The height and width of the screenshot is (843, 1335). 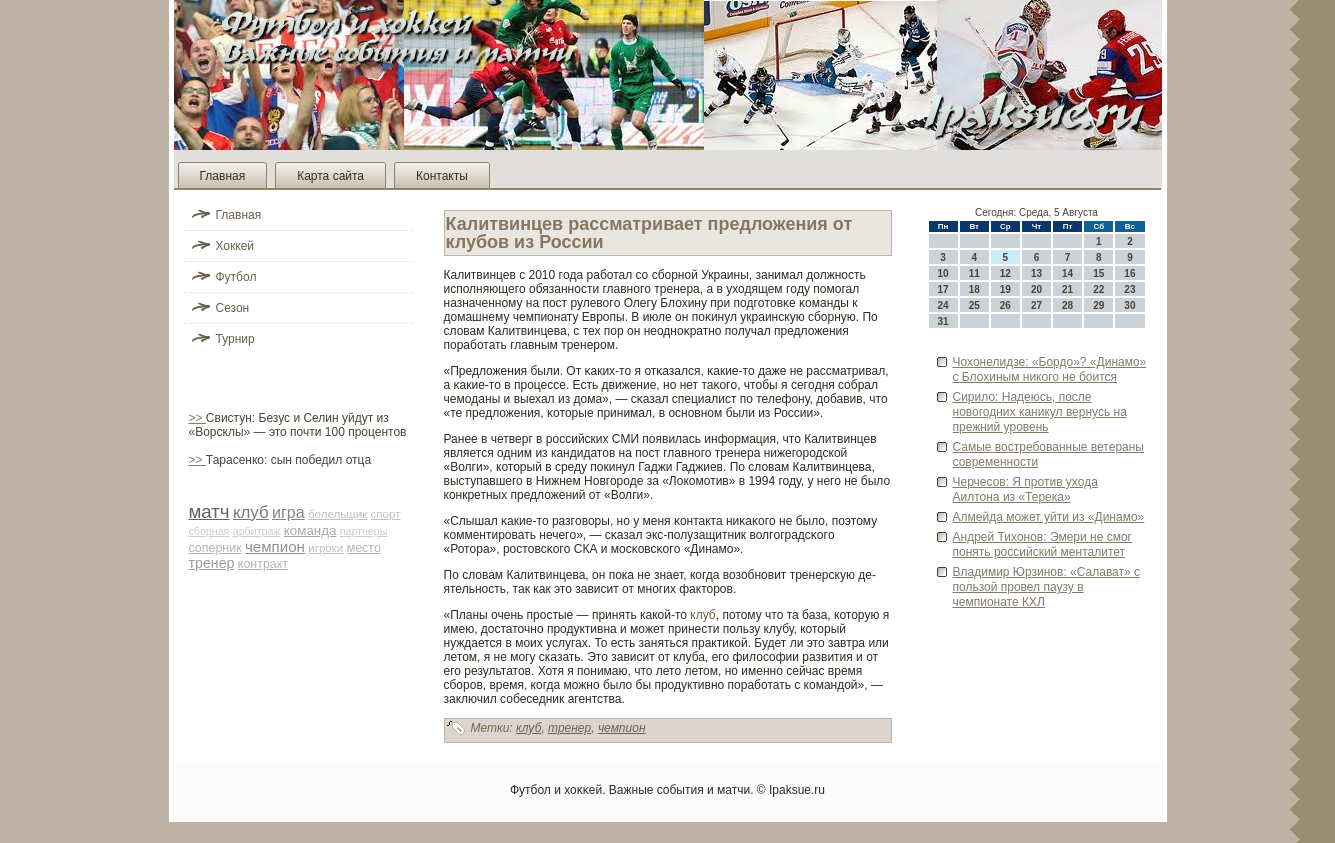 What do you see at coordinates (1040, 412) in the screenshot?
I see `Сирило: Наде­юсь, после новогодних каникул ве­рнусь на прежний урове­нь` at bounding box center [1040, 412].